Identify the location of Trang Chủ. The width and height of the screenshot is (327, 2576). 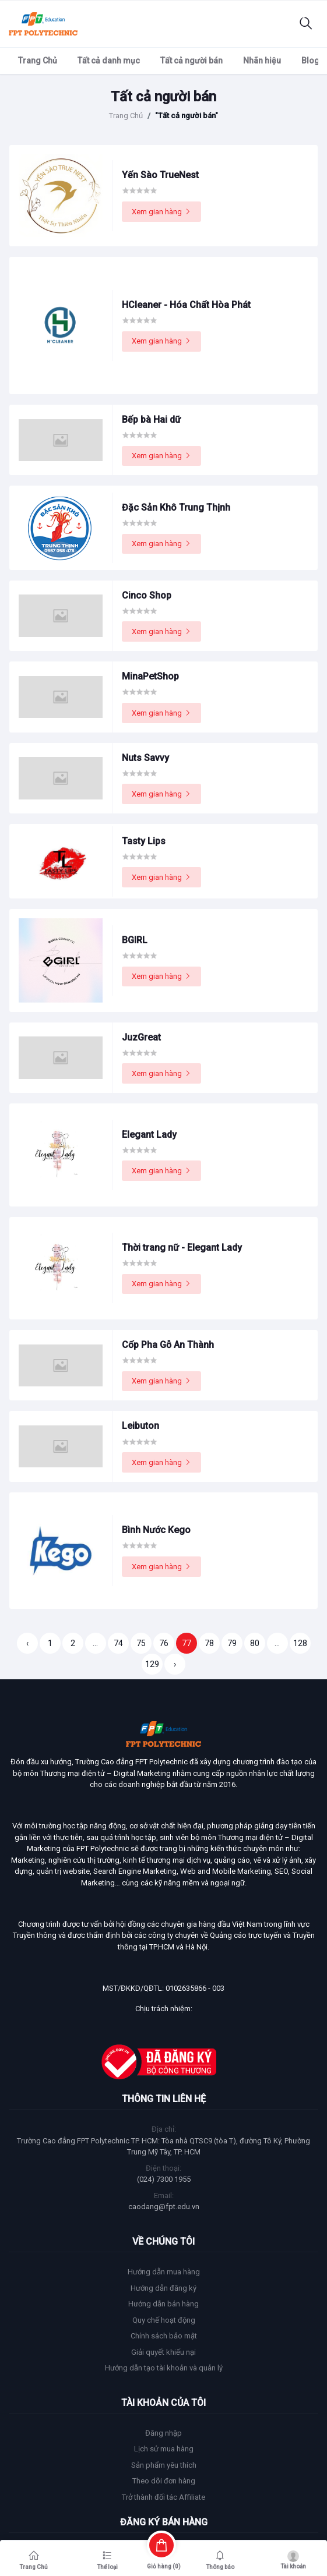
(37, 60).